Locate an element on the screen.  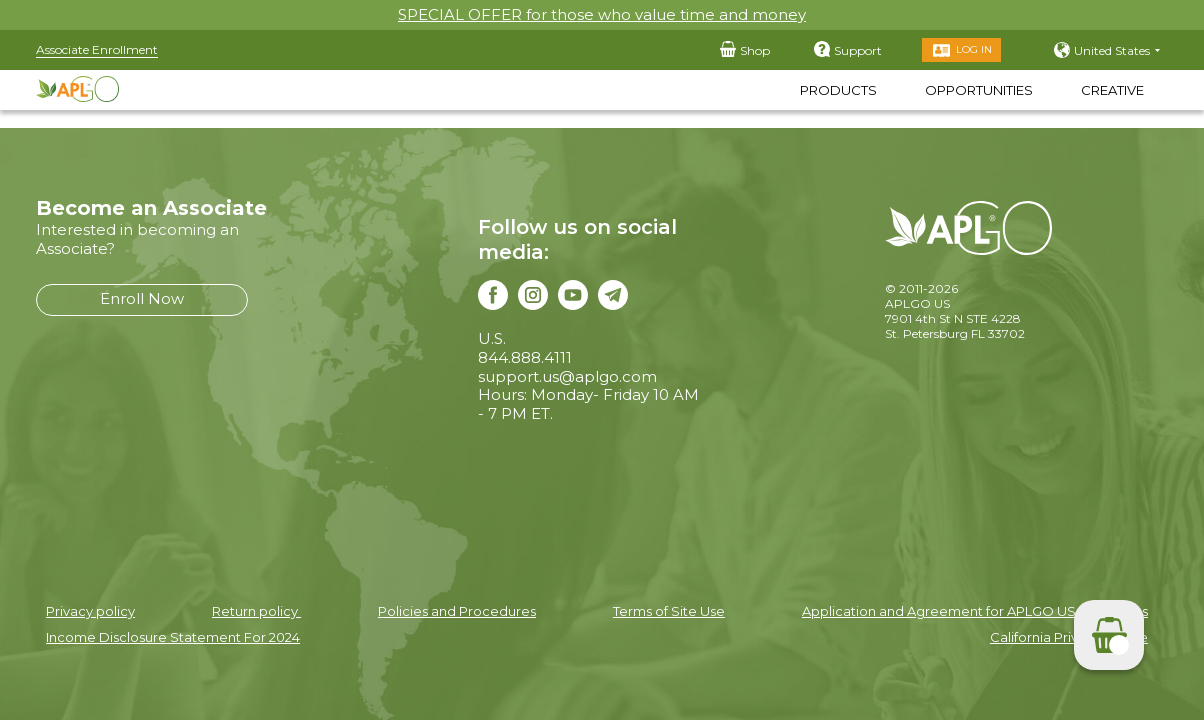
Application and Agreement for APLGO US Associates is located at coordinates (975, 611).